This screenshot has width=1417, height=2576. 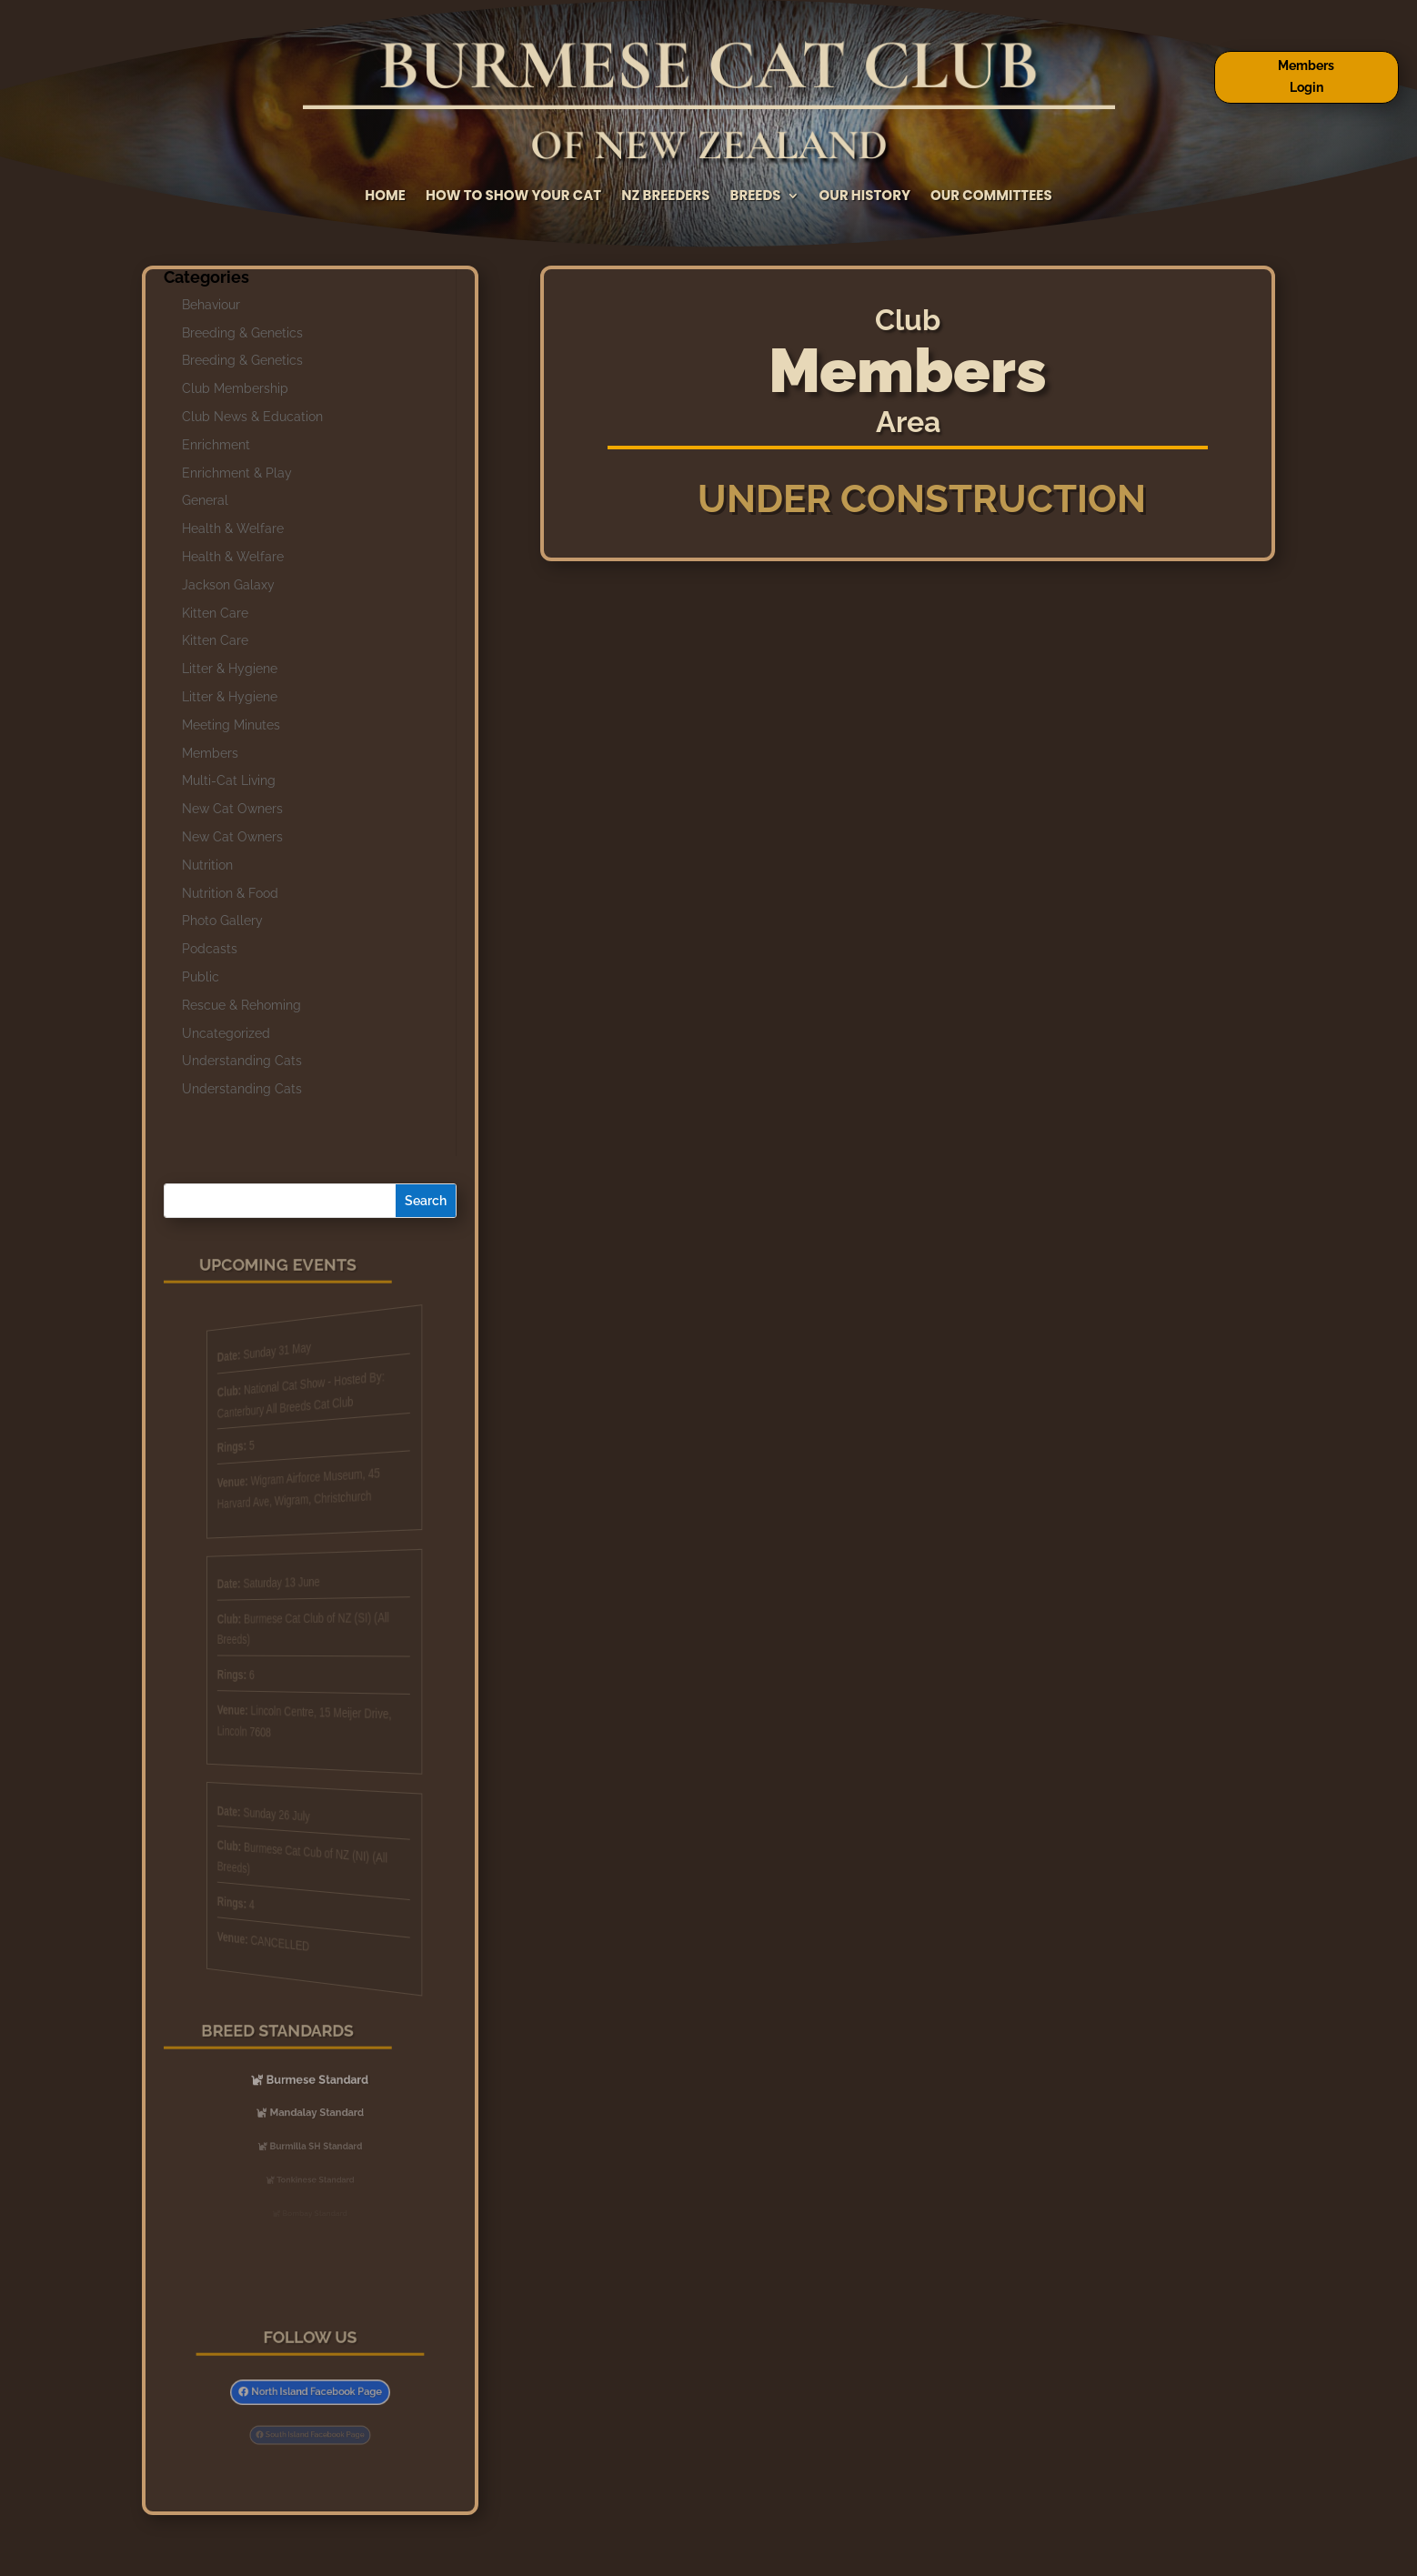 What do you see at coordinates (241, 1005) in the screenshot?
I see `Rescue & Rehoming` at bounding box center [241, 1005].